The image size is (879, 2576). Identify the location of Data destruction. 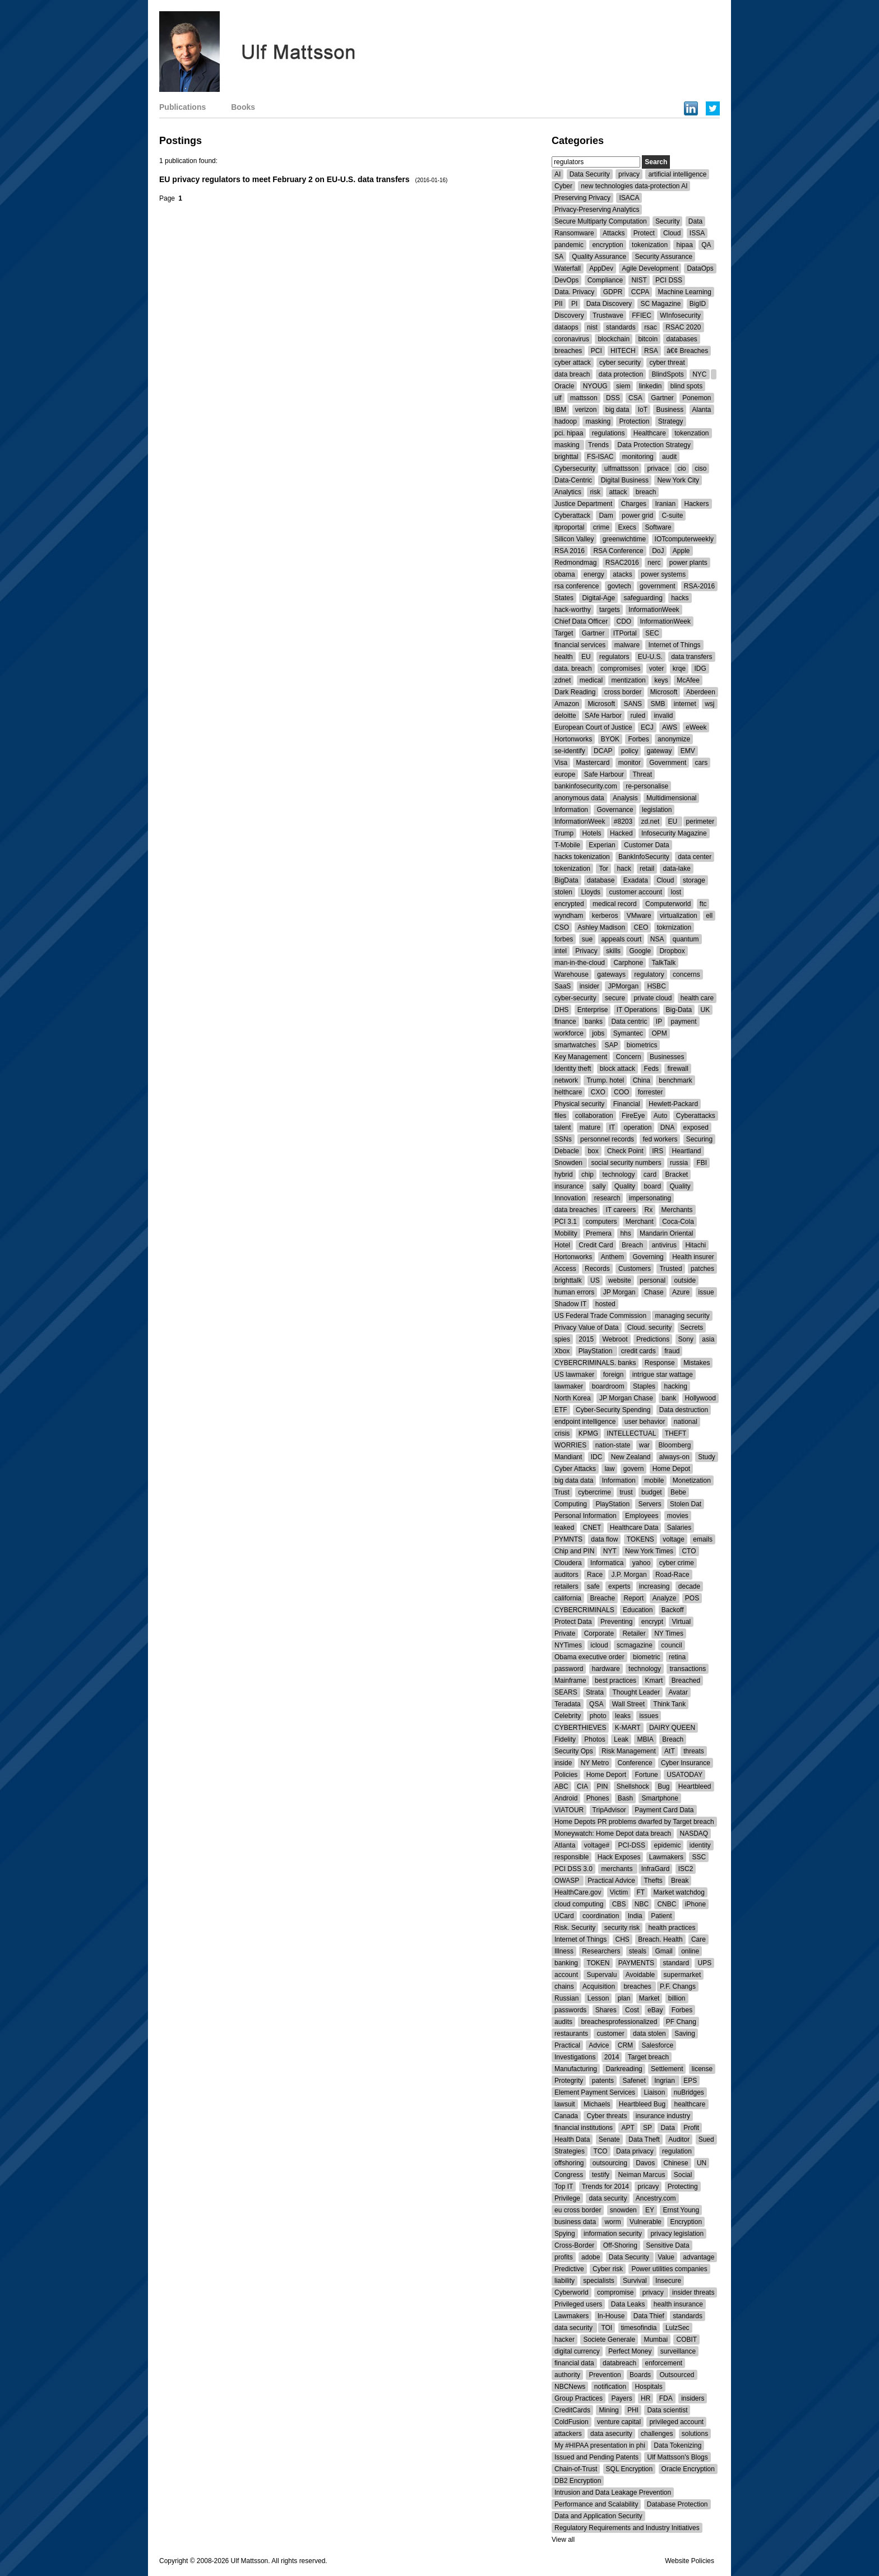
(683, 1410).